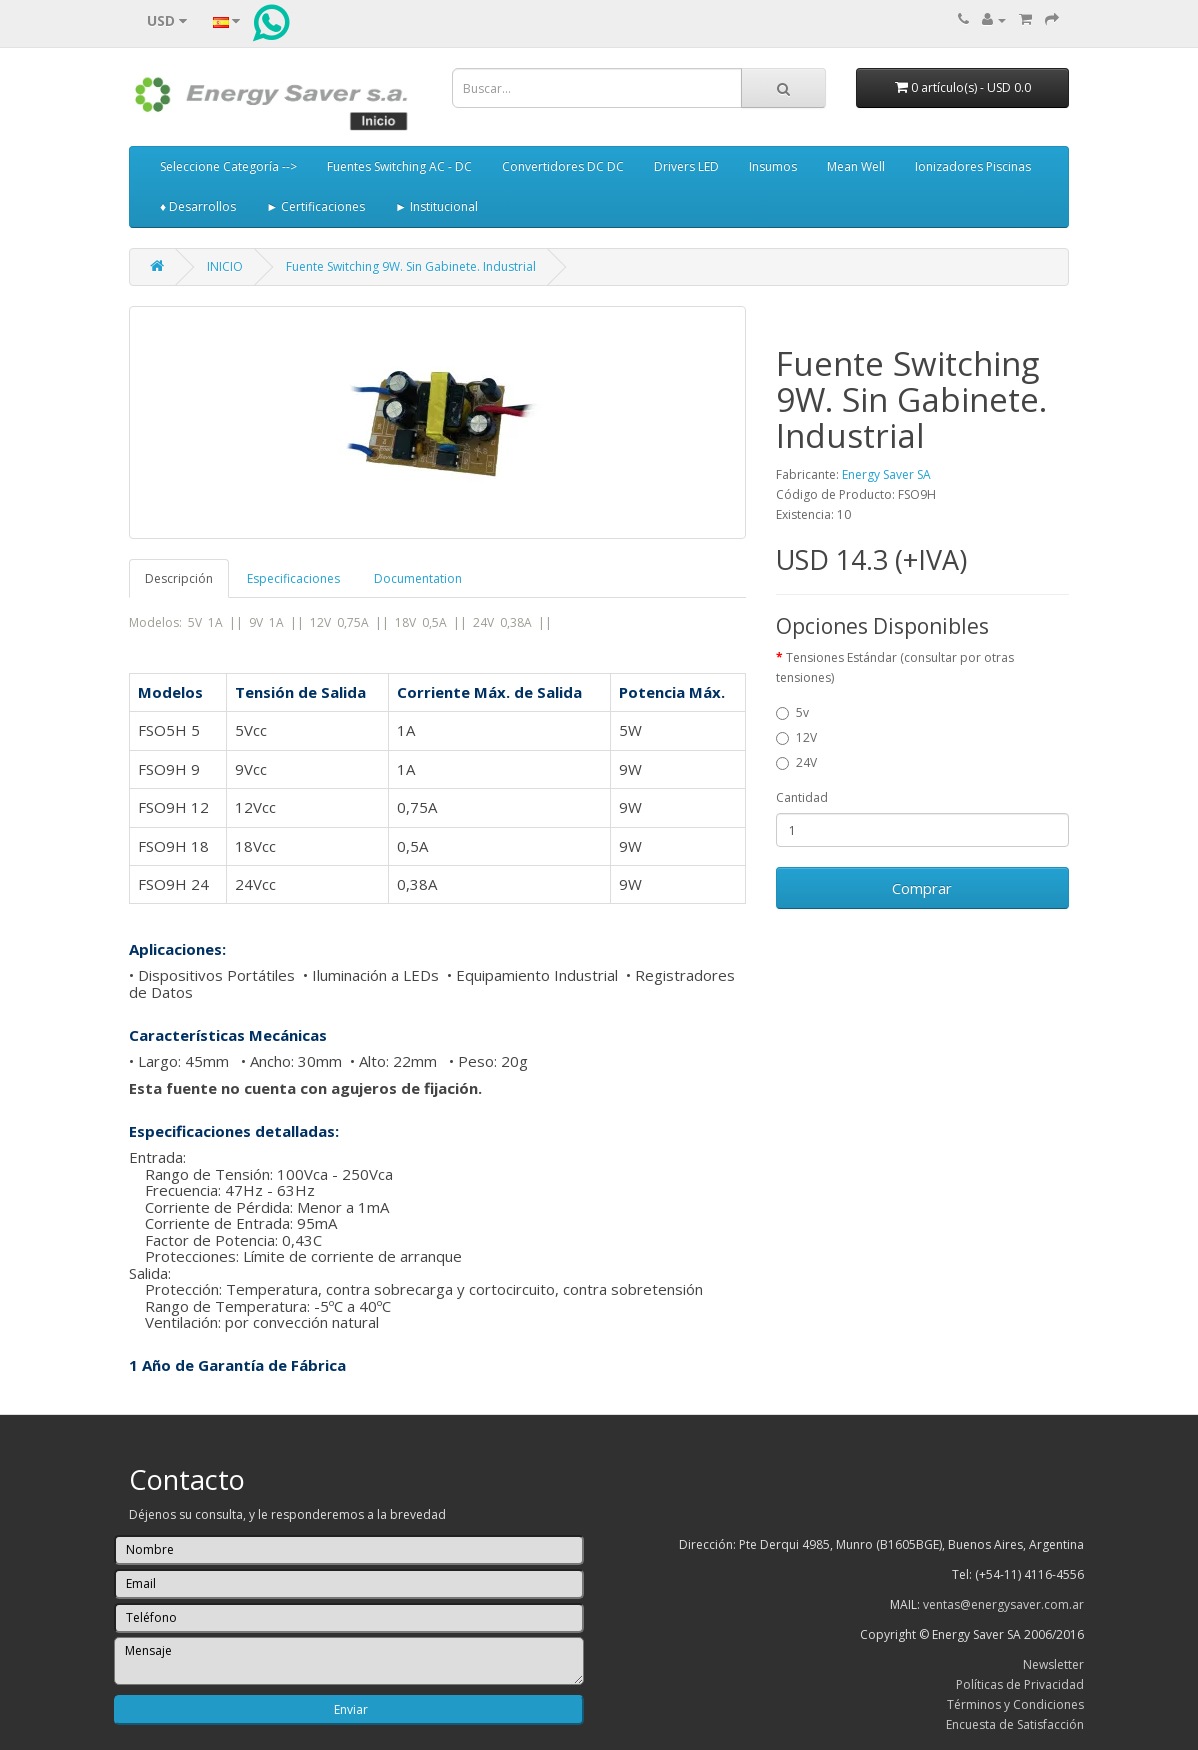 The width and height of the screenshot is (1198, 1750). What do you see at coordinates (411, 266) in the screenshot?
I see `Fuente Switching 9W. Sin Gabinete. Industrial` at bounding box center [411, 266].